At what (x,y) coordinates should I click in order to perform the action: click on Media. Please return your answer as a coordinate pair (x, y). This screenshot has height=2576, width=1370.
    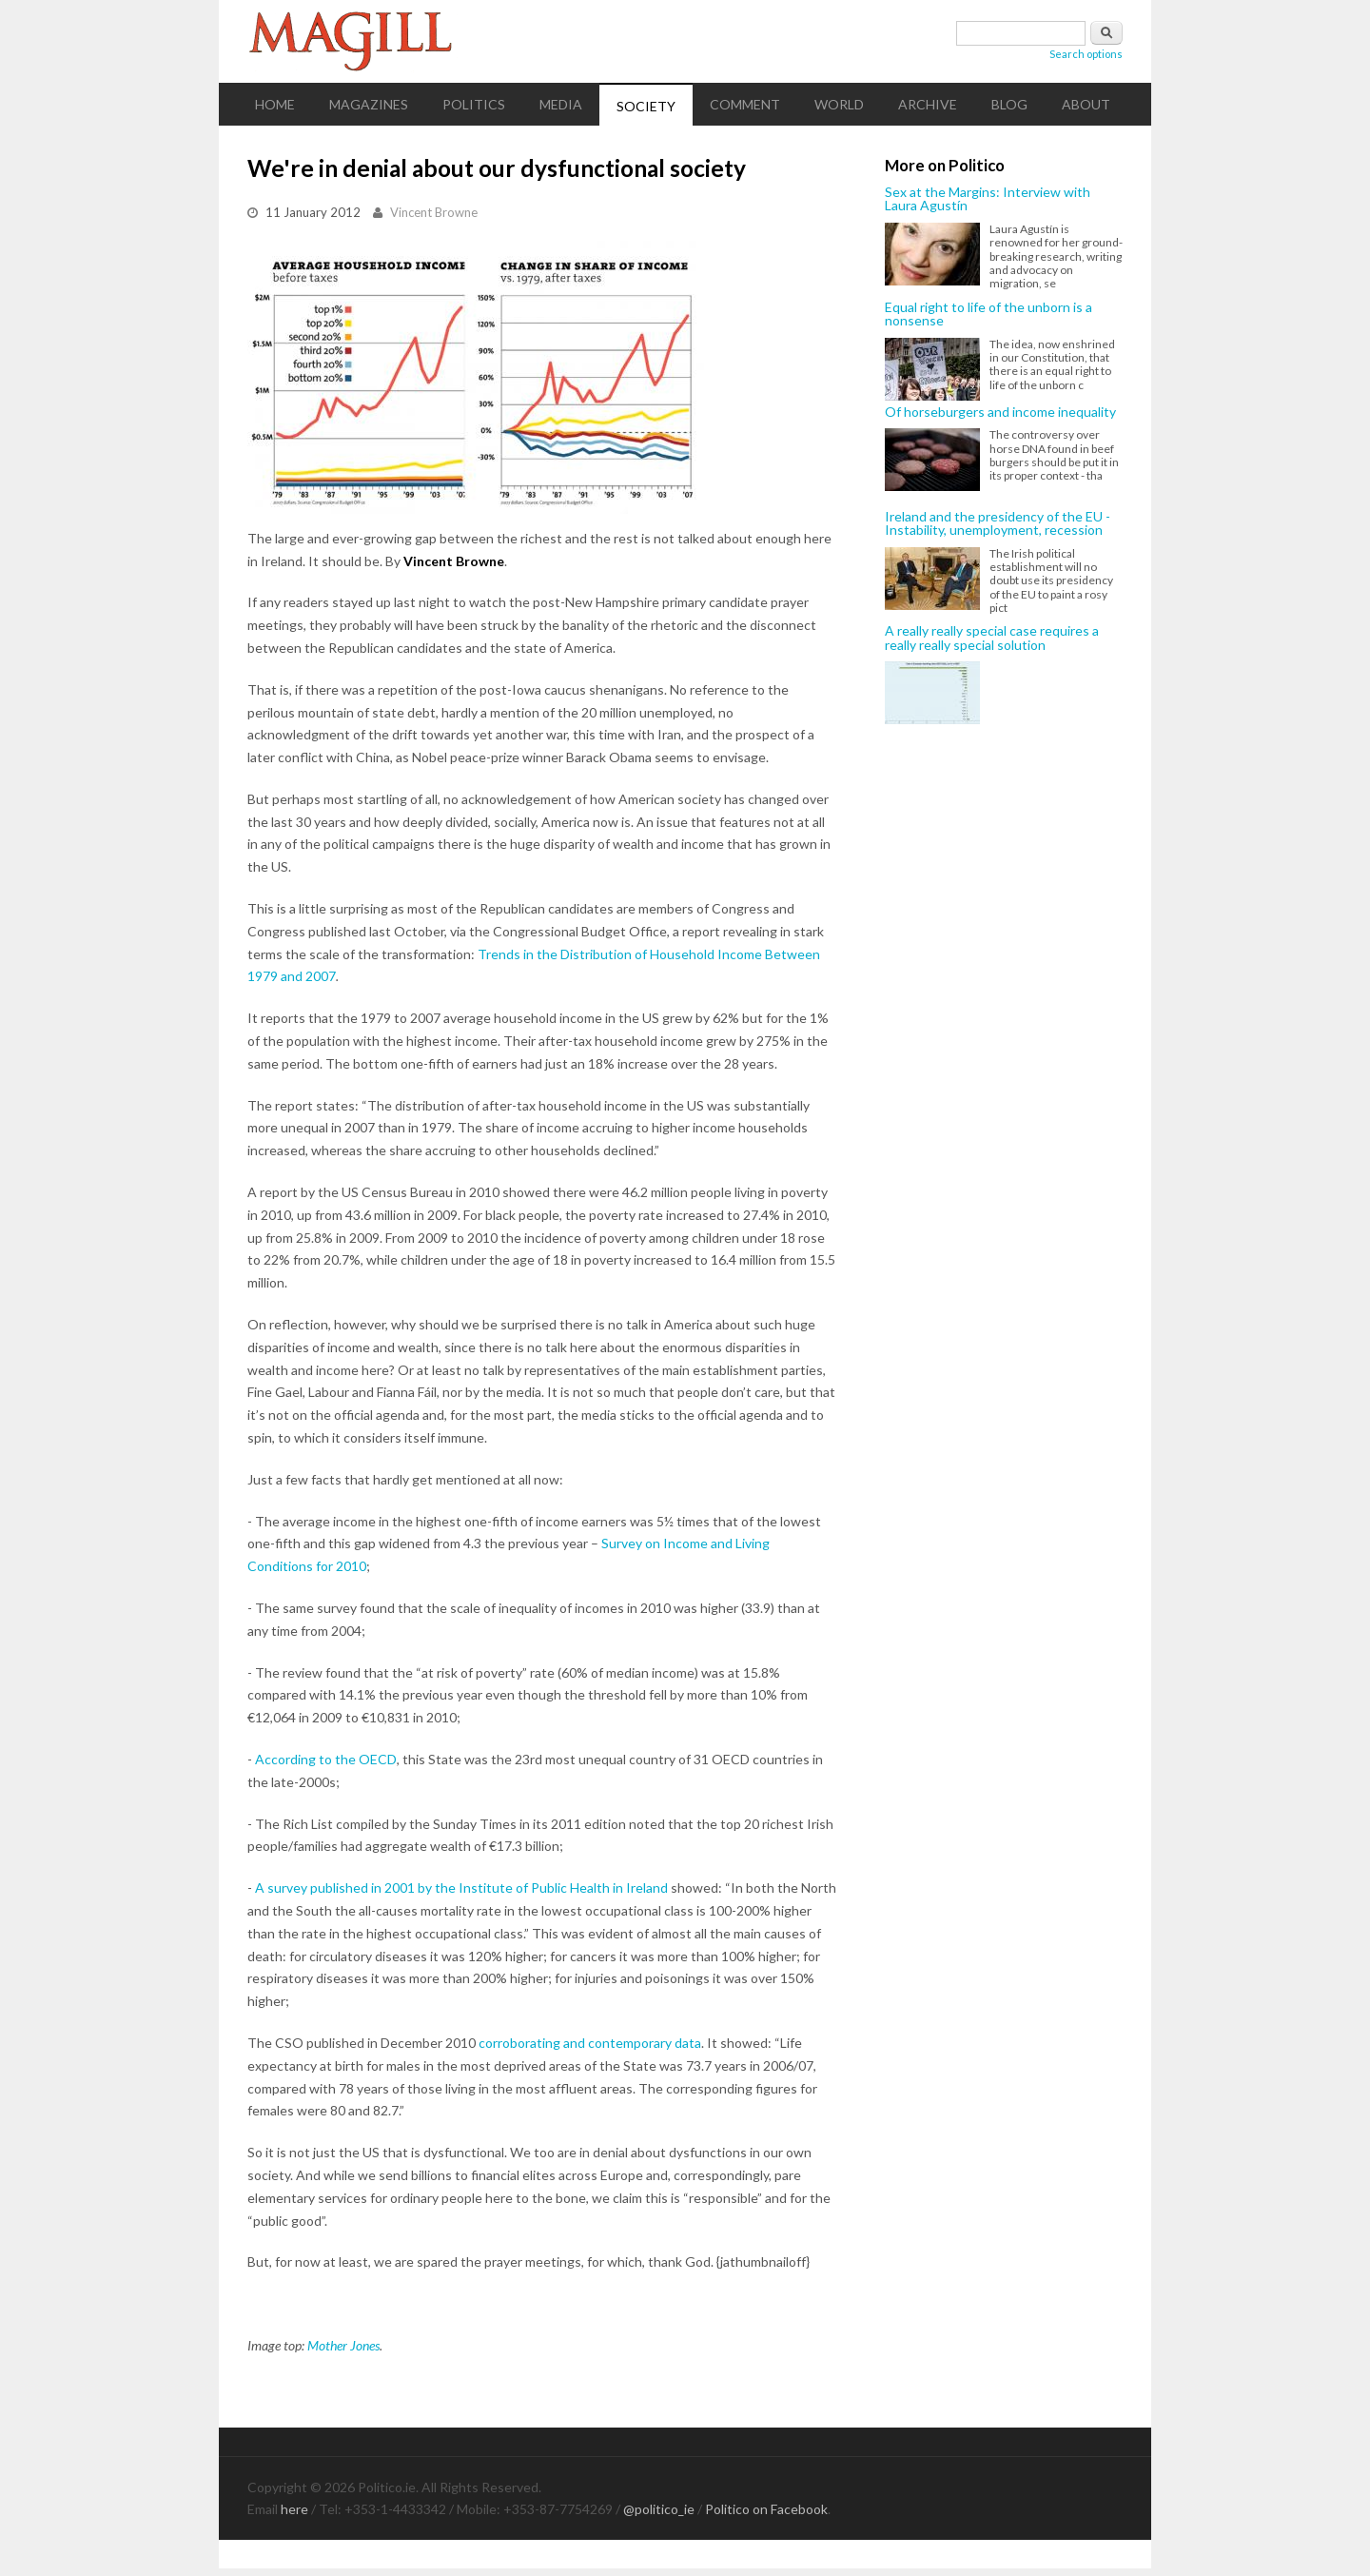
    Looking at the image, I should click on (560, 104).